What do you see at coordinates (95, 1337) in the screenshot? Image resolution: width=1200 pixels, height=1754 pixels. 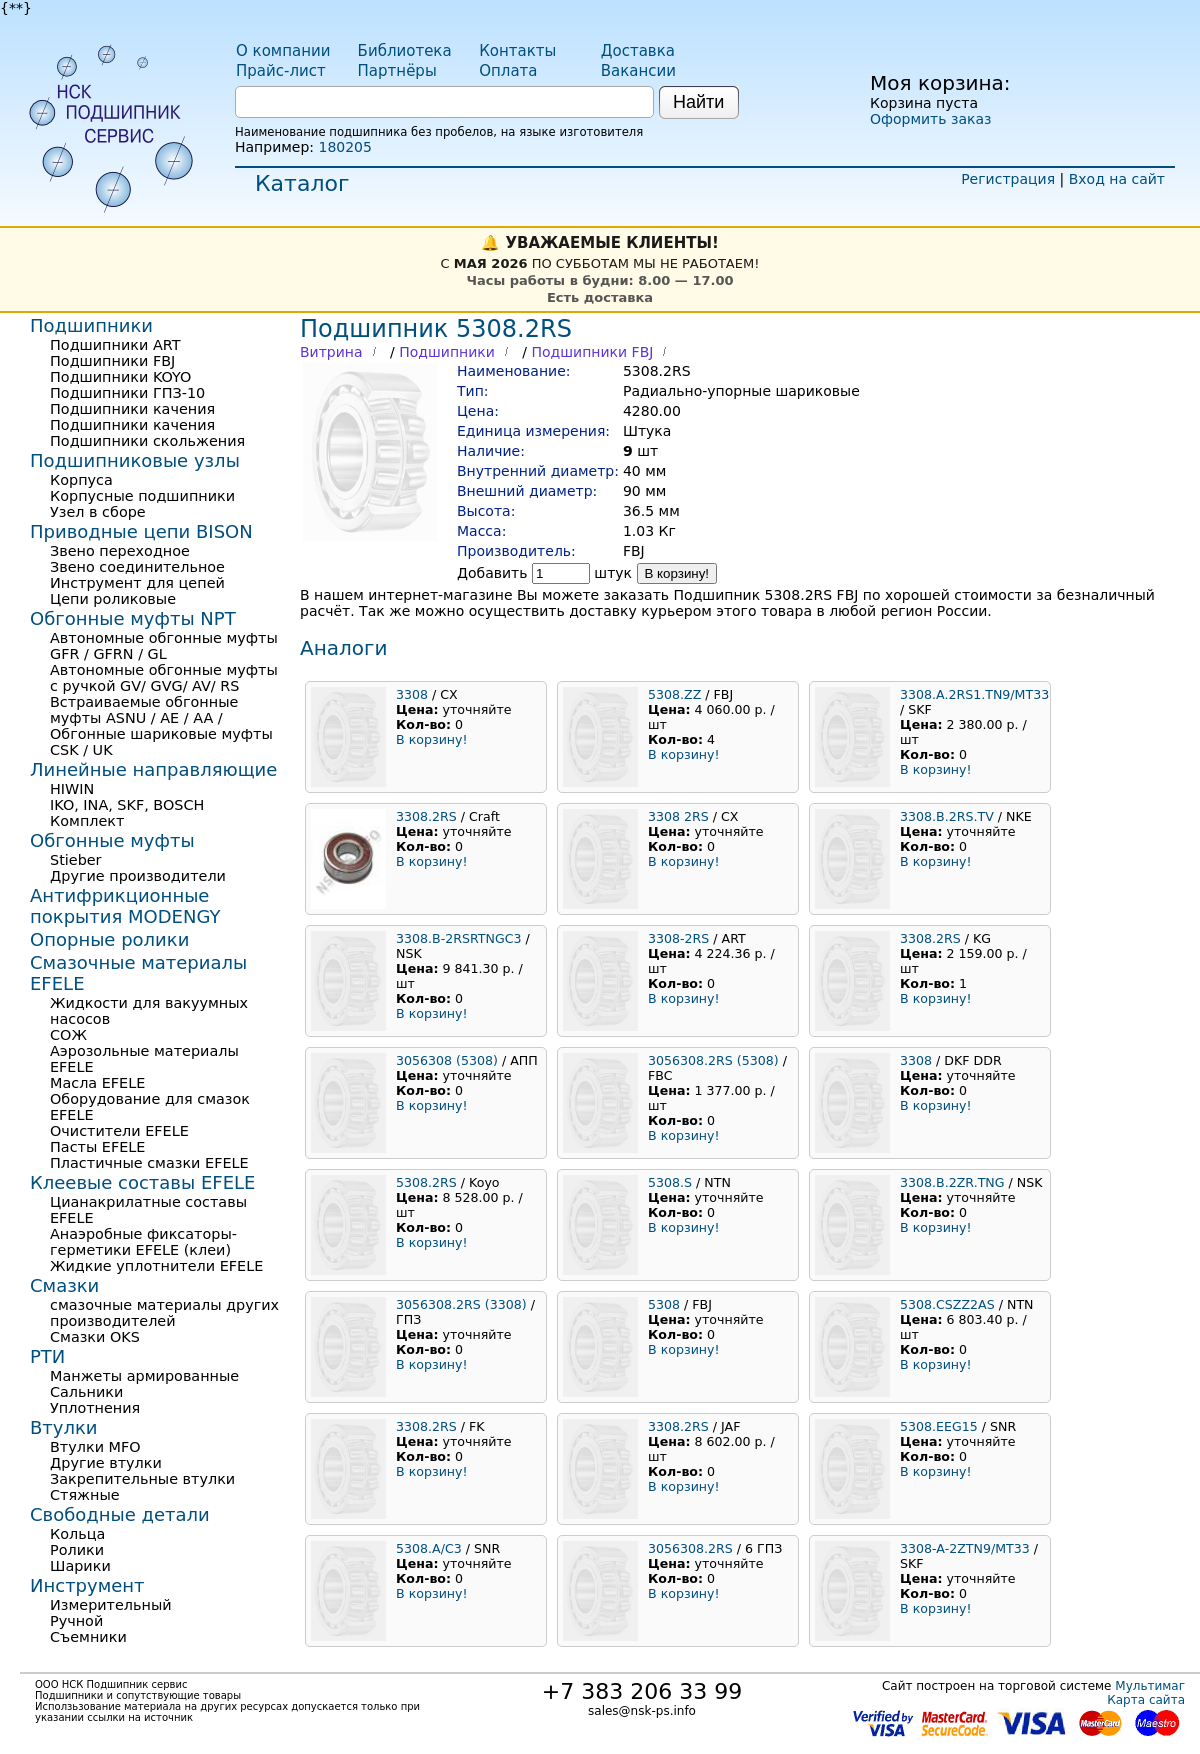 I see `Смазки OKS` at bounding box center [95, 1337].